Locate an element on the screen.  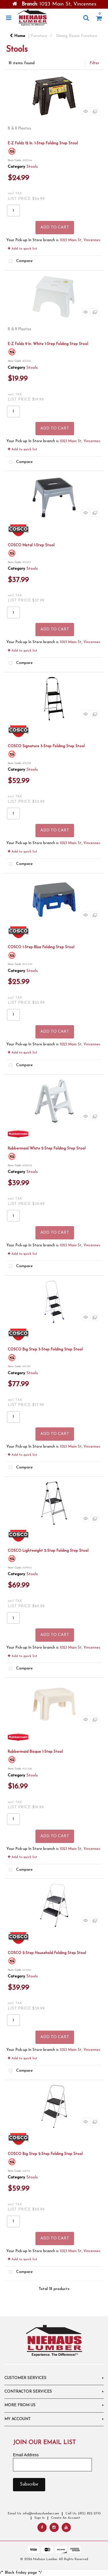
Compare is located at coordinates (19, 261).